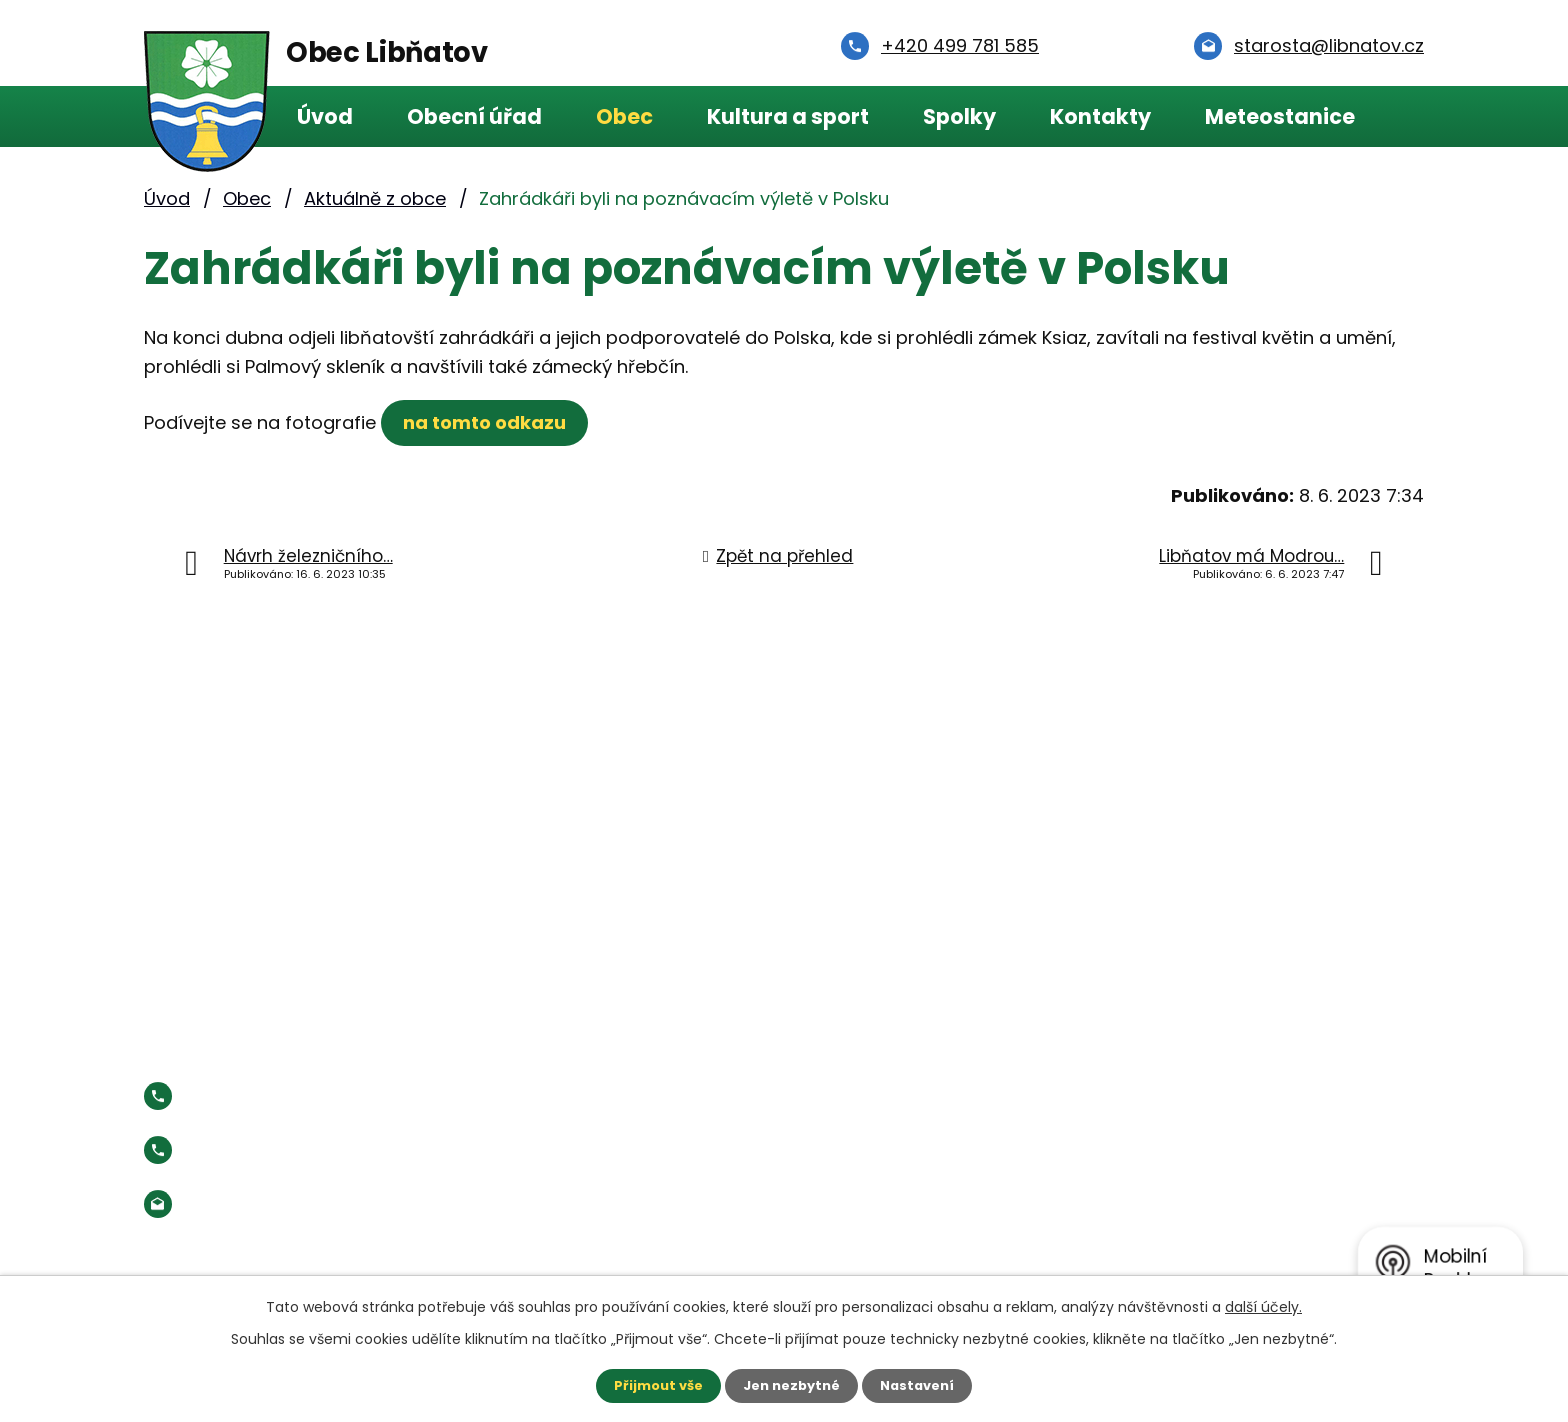  What do you see at coordinates (308, 1149) in the screenshot?
I see `Starosta:` at bounding box center [308, 1149].